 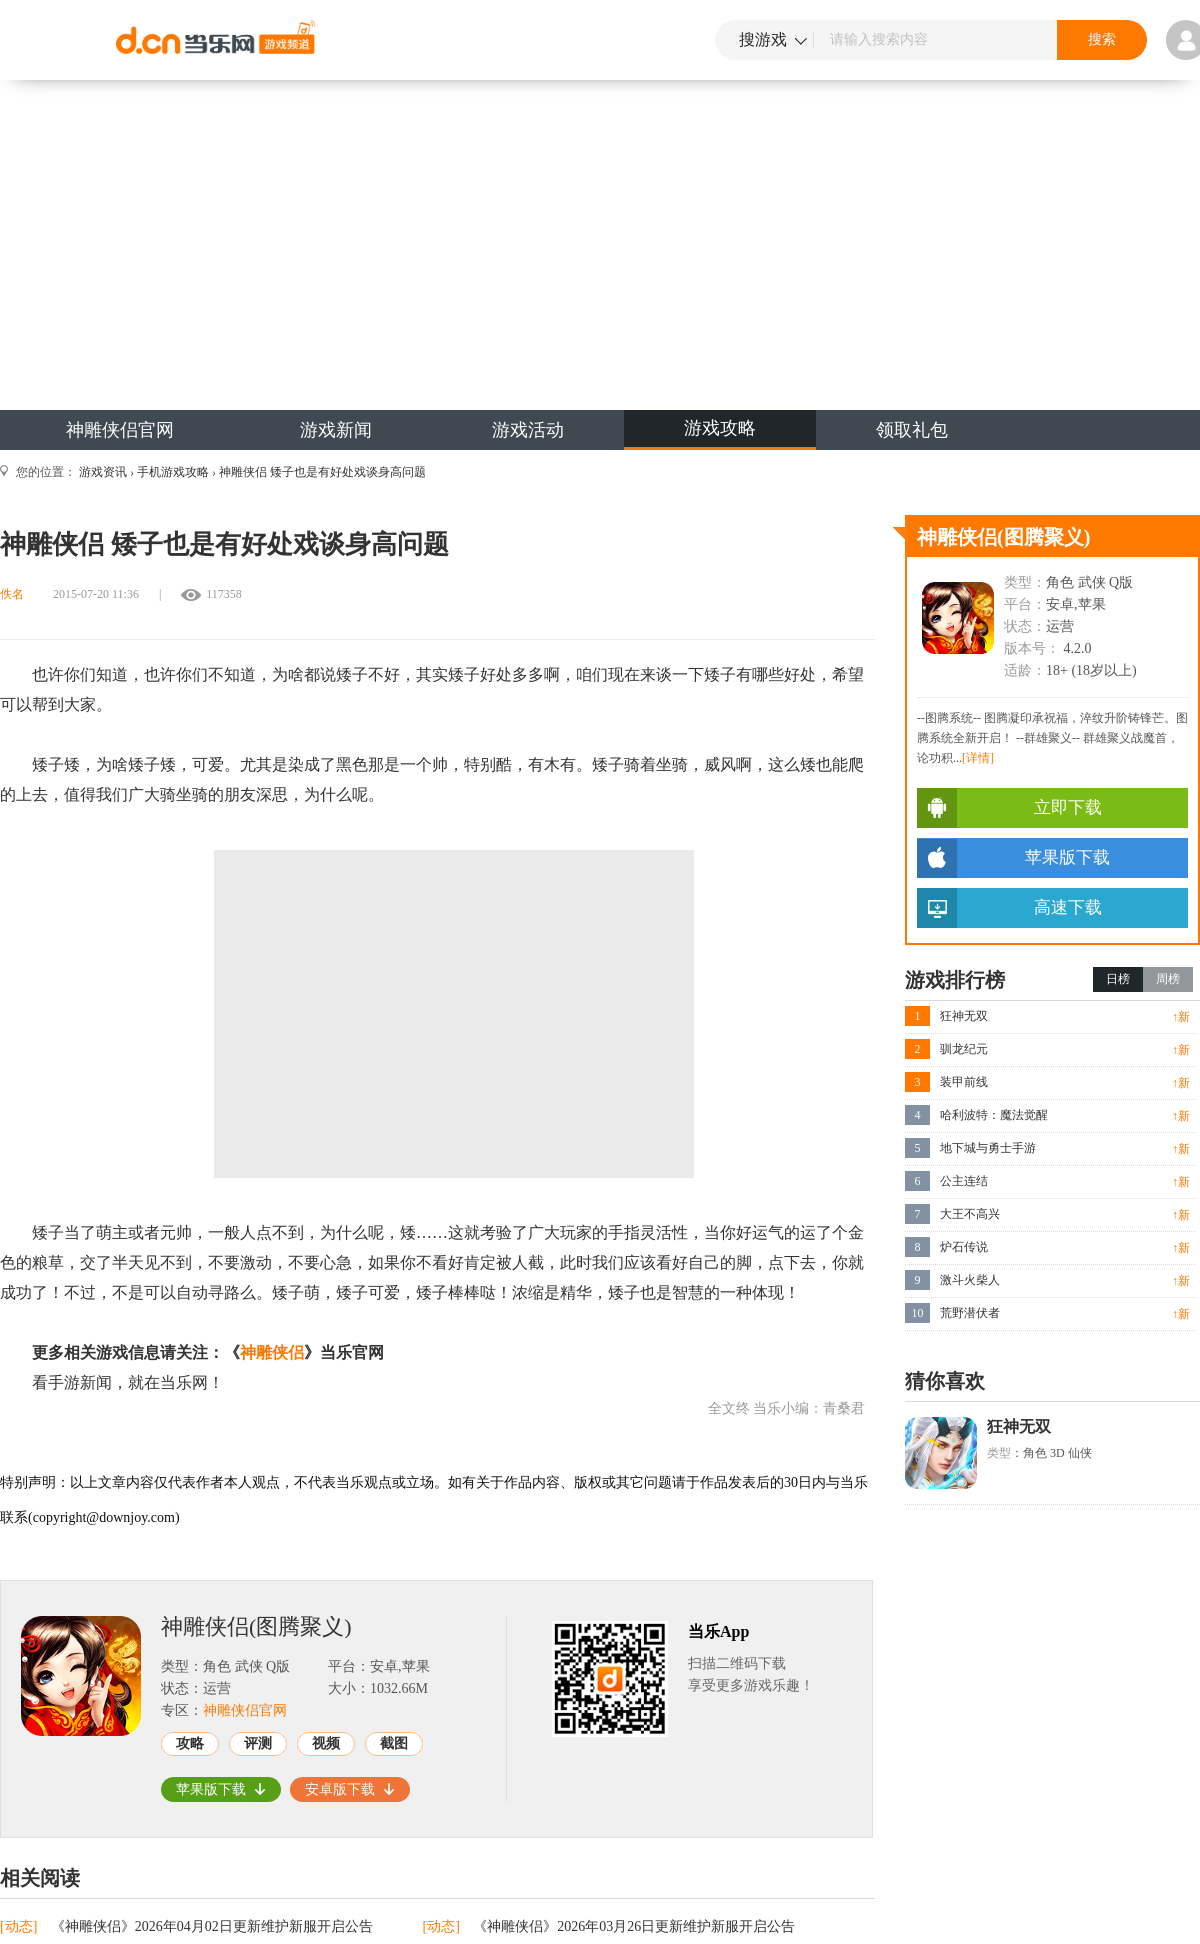 What do you see at coordinates (994, 1115) in the screenshot?
I see `哈利波特：魔法觉醒` at bounding box center [994, 1115].